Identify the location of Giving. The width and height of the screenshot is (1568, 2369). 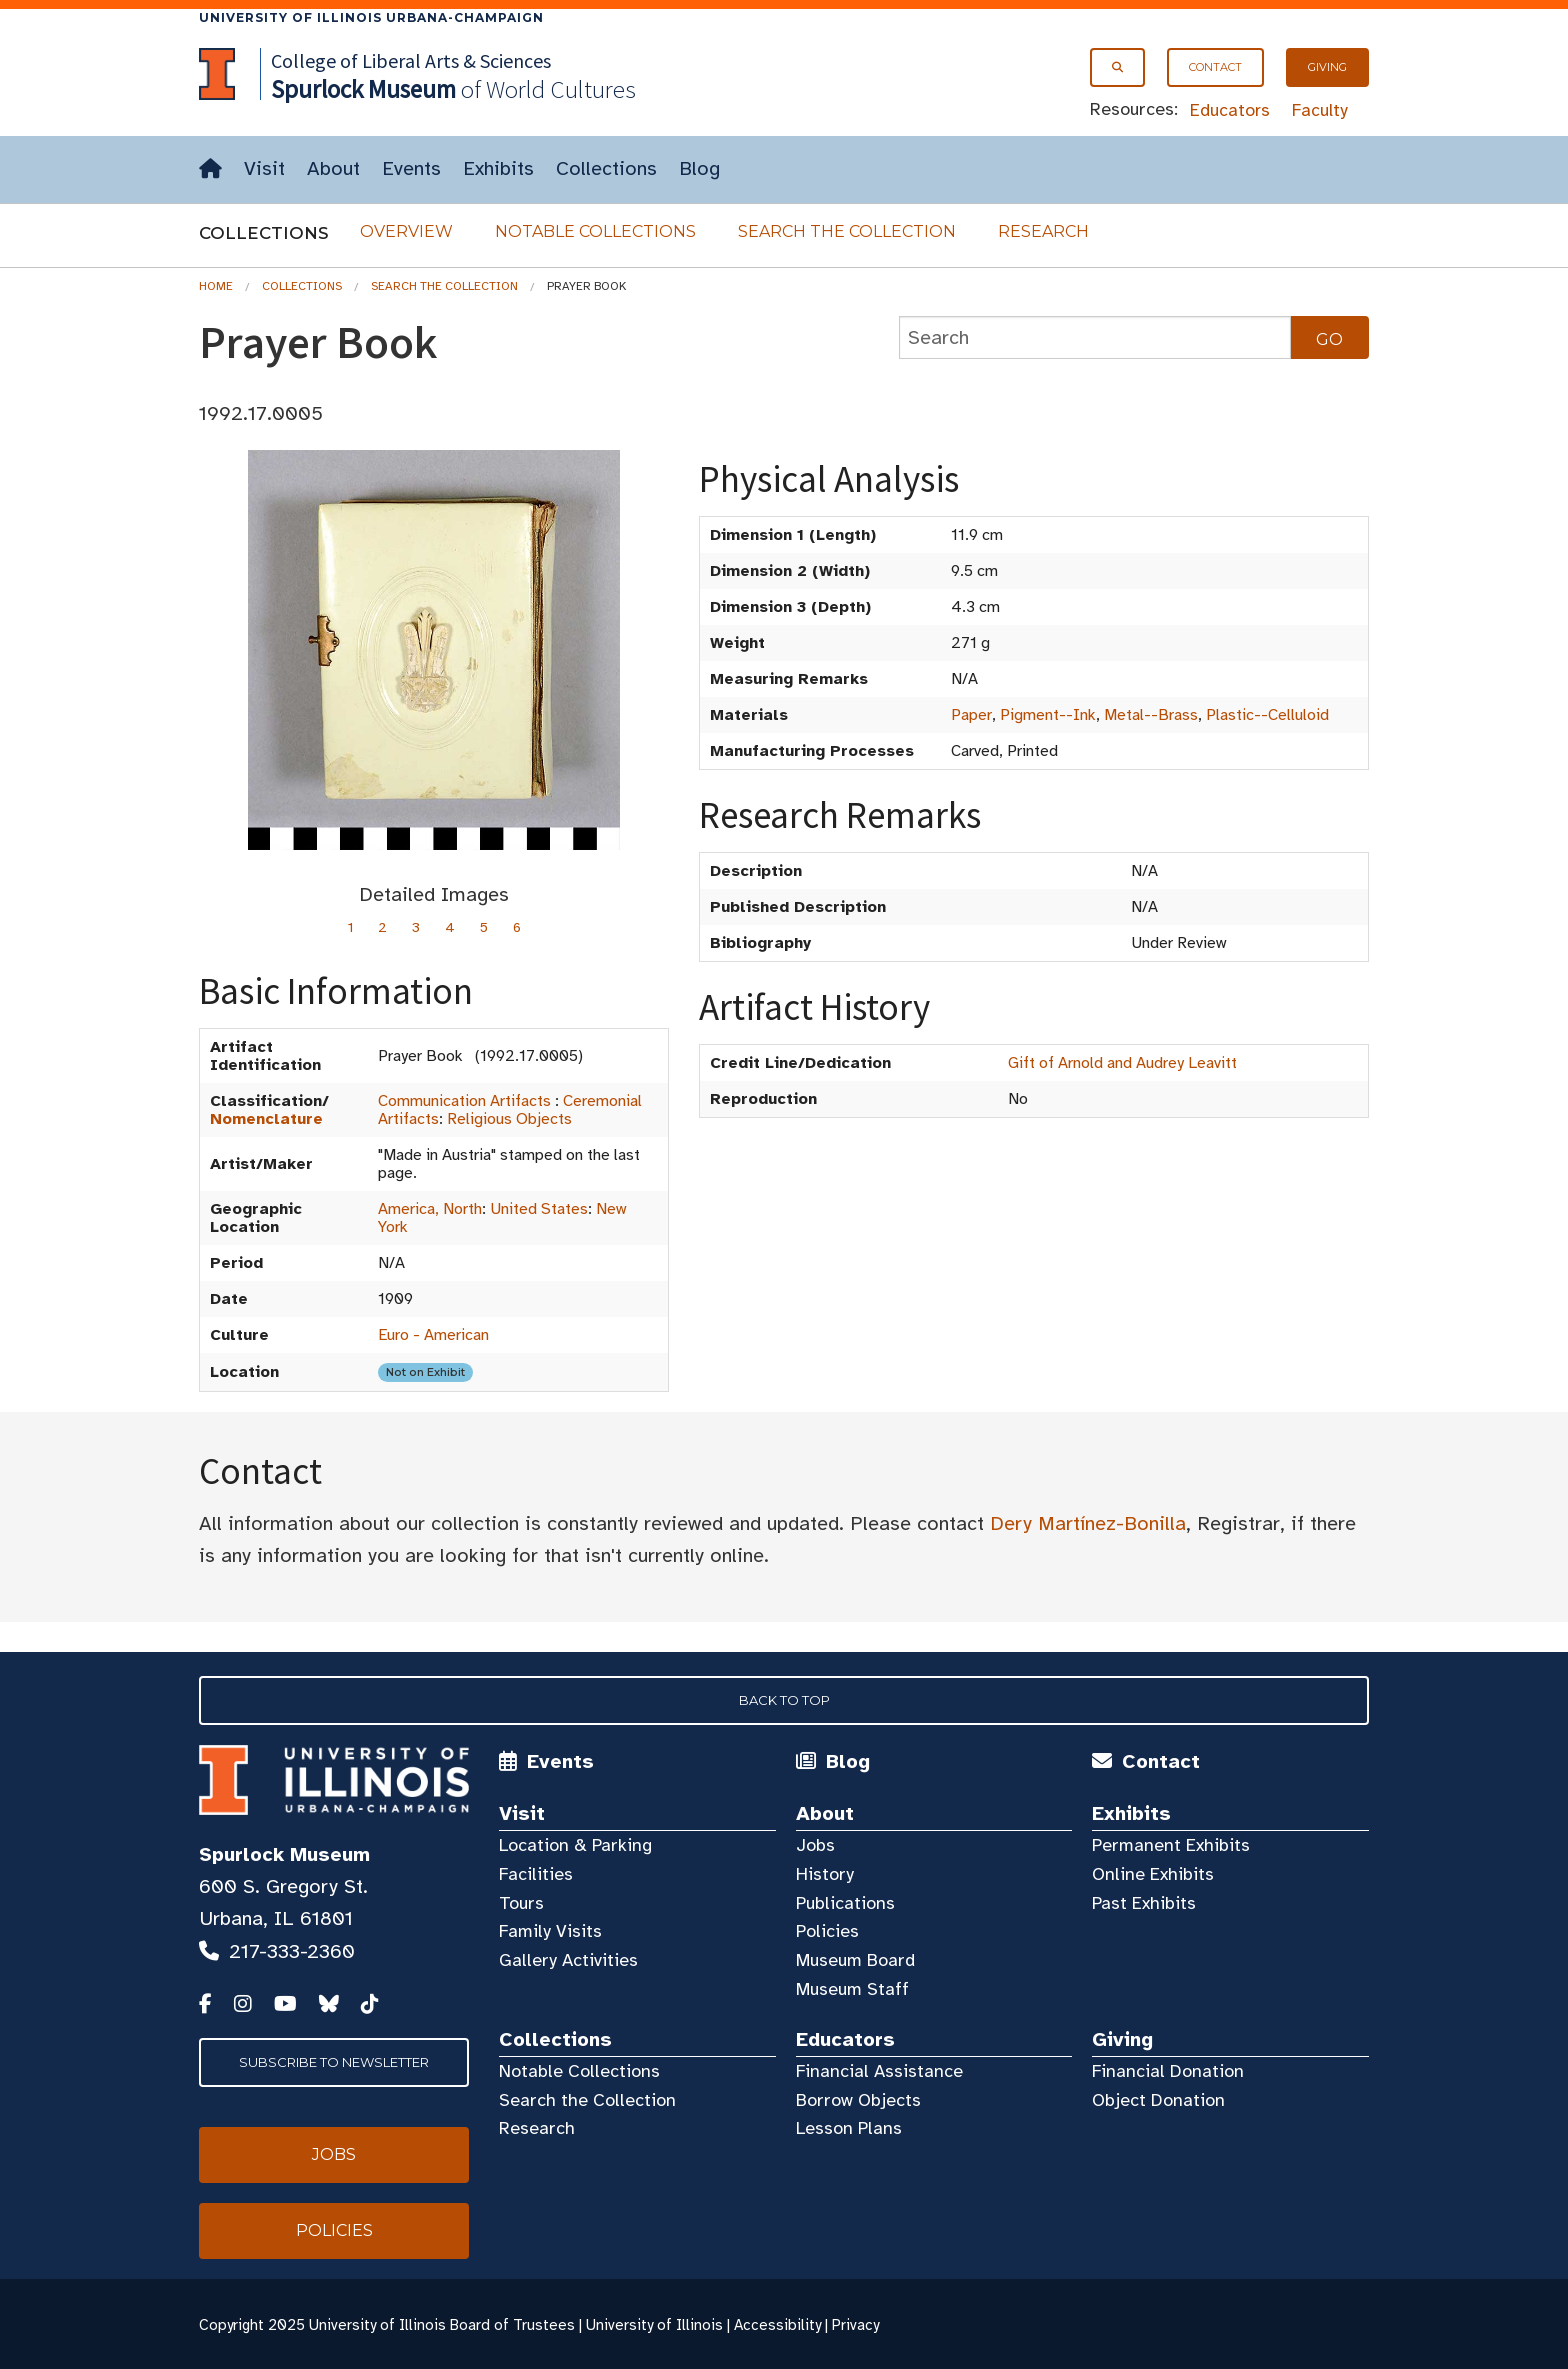
(1327, 67).